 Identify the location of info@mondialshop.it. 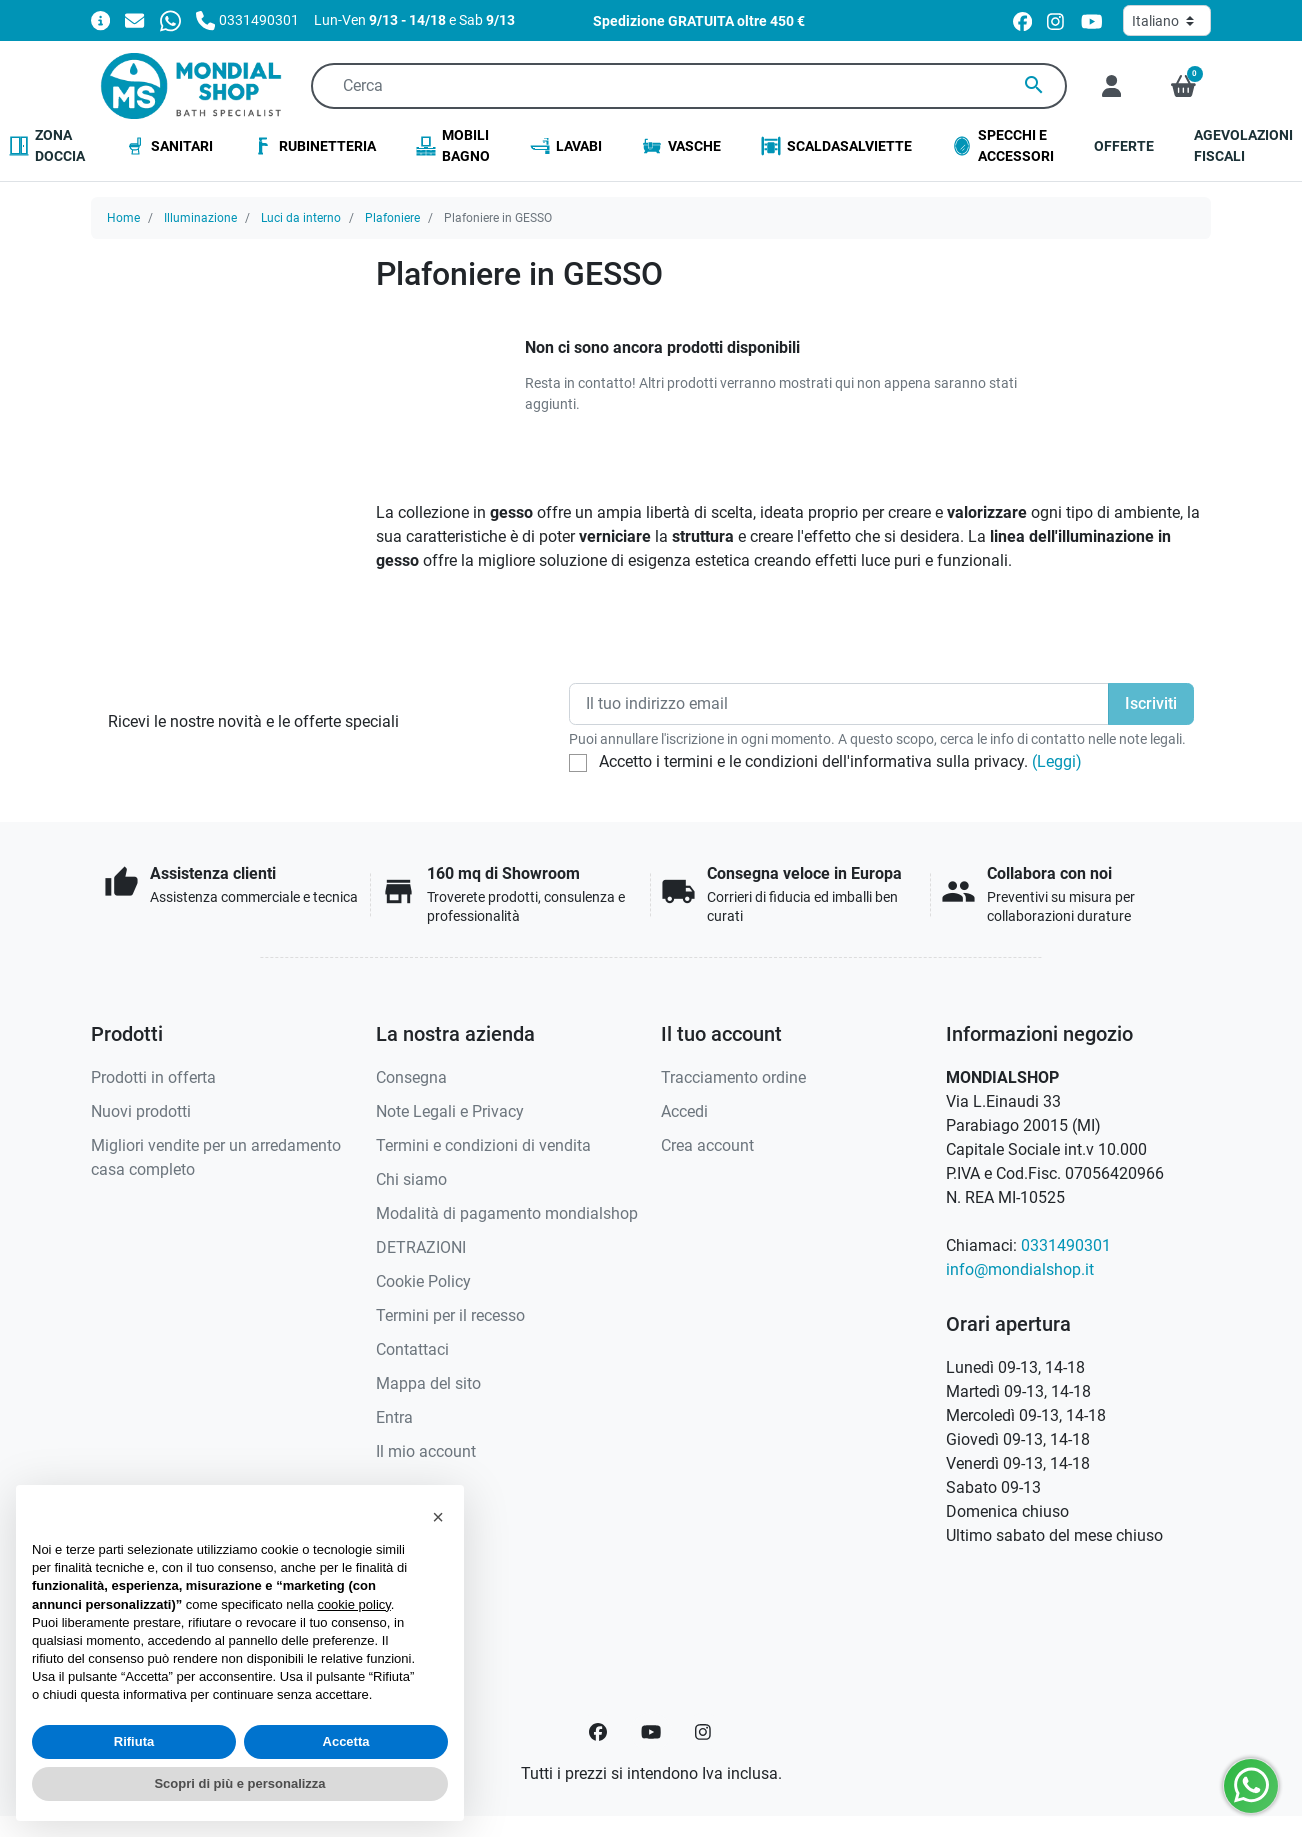
(1020, 1269).